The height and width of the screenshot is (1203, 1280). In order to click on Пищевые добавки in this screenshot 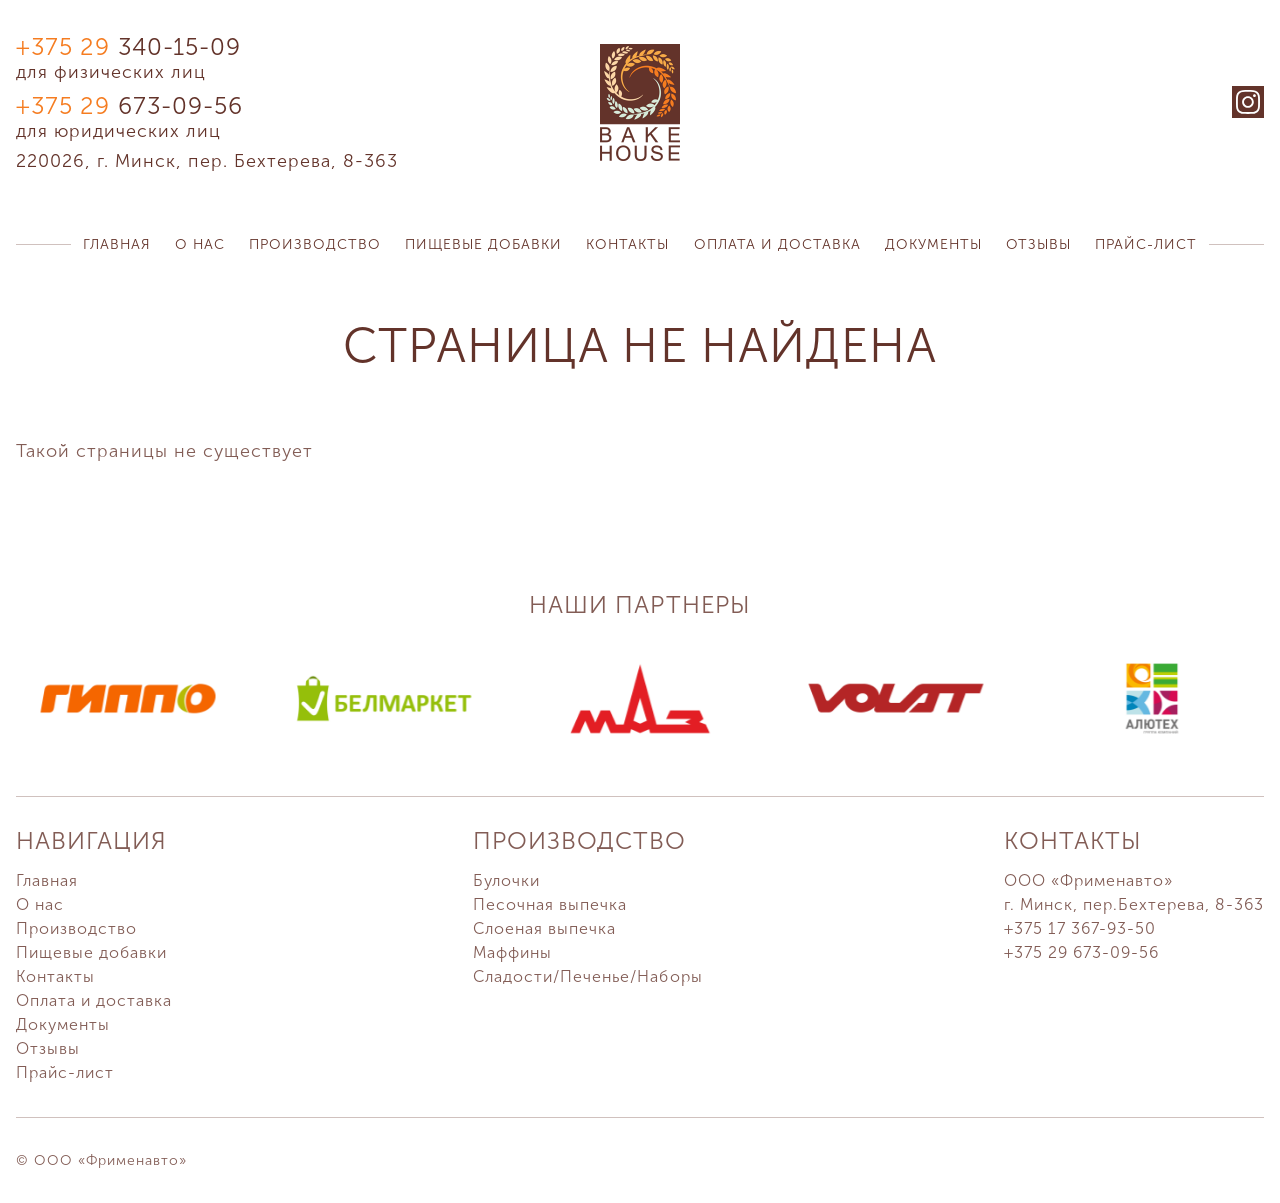, I will do `click(483, 244)`.